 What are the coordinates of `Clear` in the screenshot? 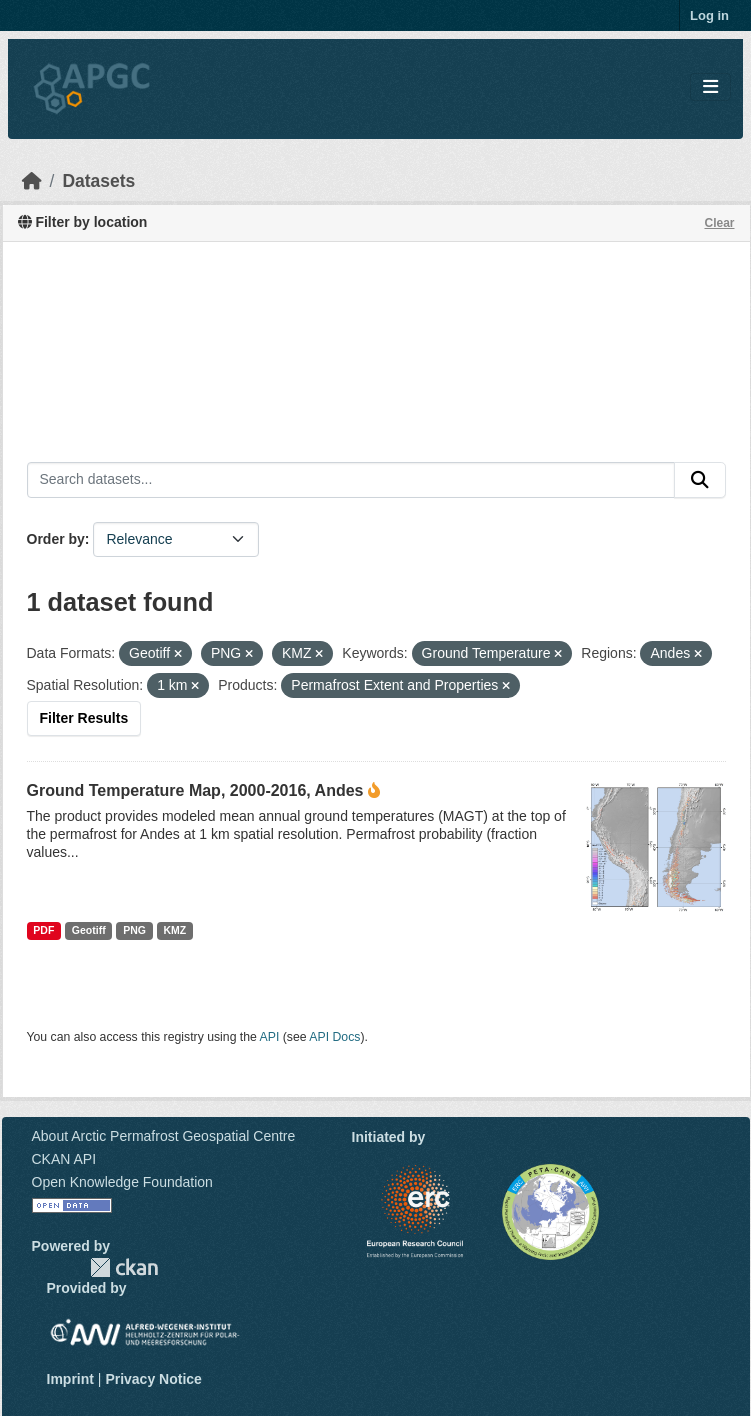 It's located at (719, 223).